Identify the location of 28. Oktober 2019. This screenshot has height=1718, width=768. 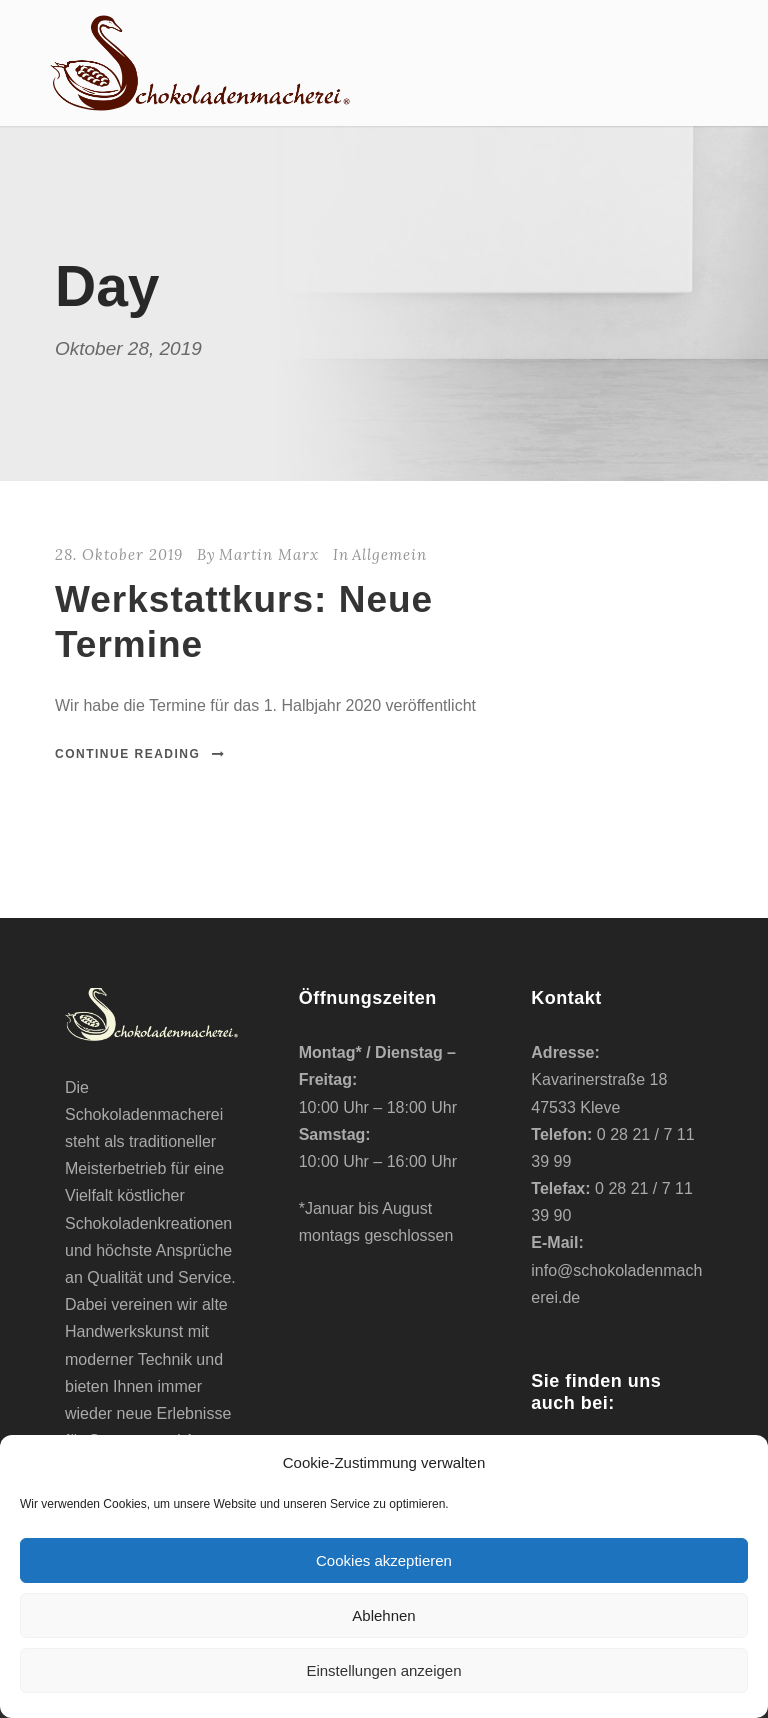
(119, 554).